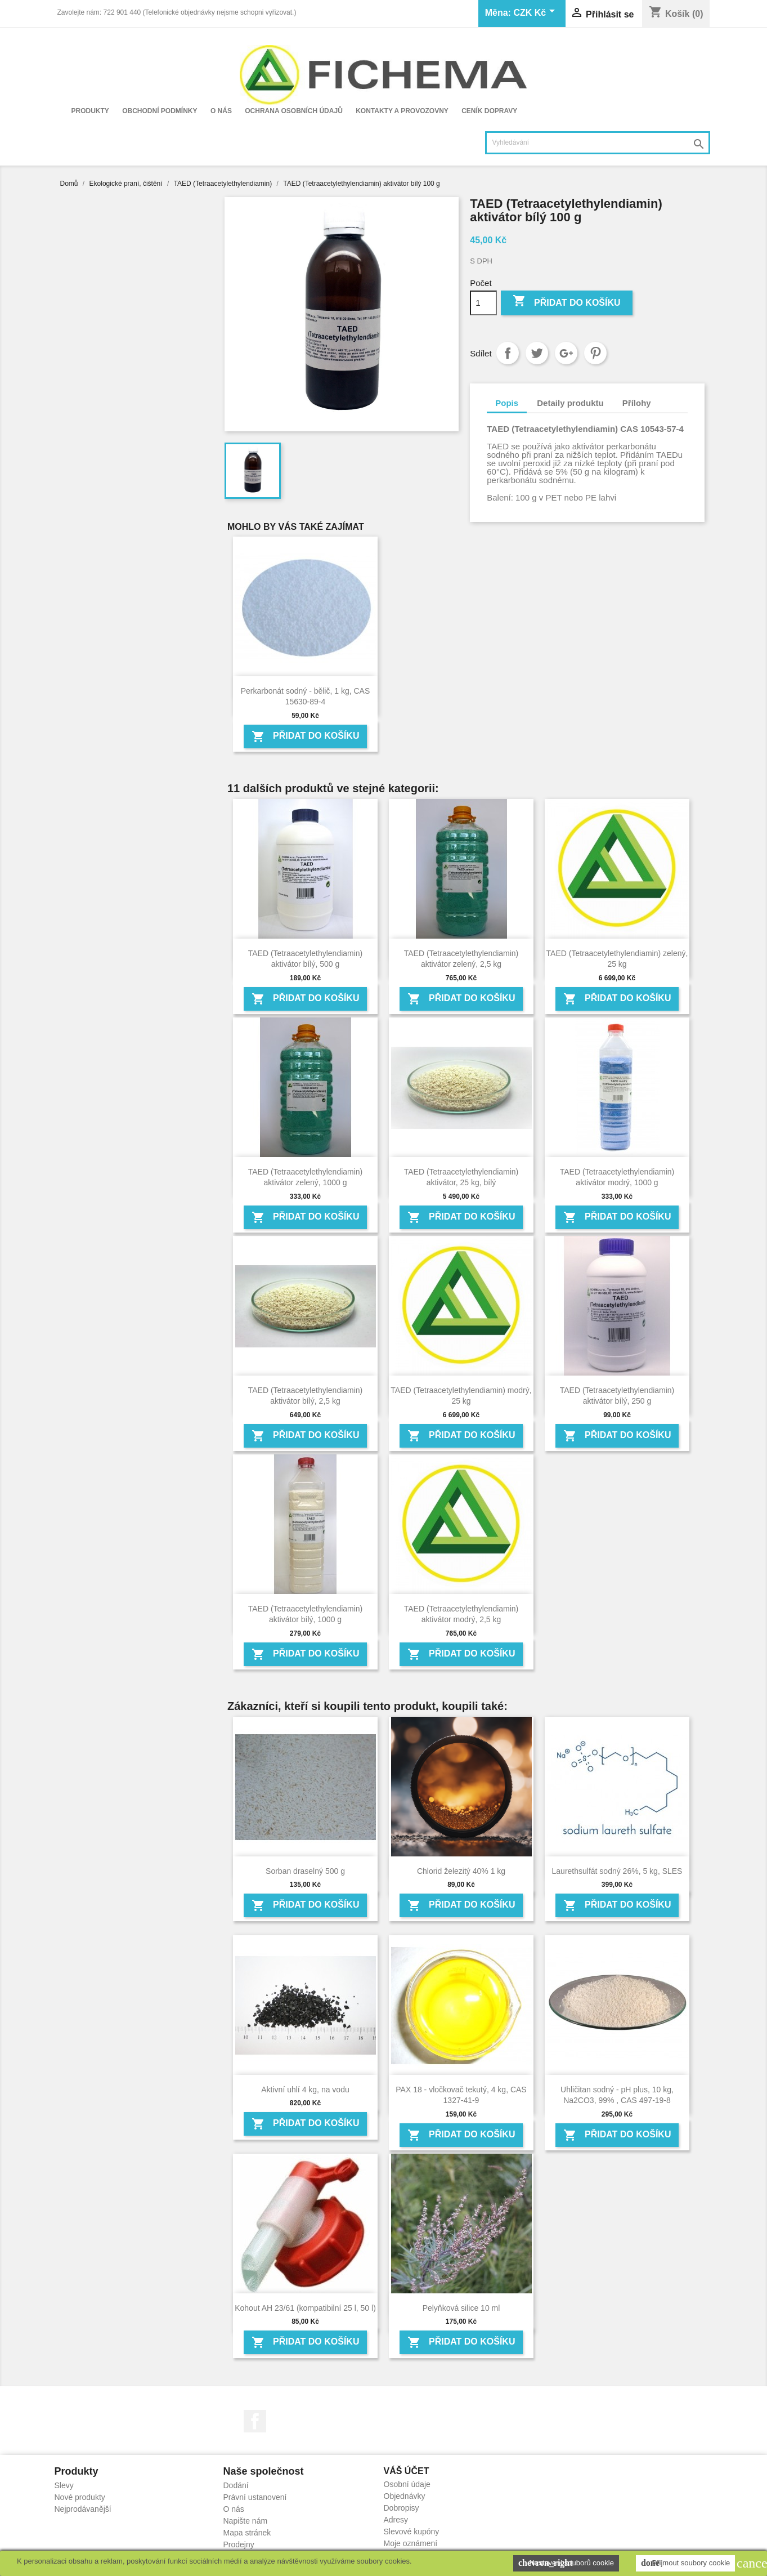  Describe the element at coordinates (305, 2307) in the screenshot. I see `Kohout AH 23/61 (kompatibilní 25 l, 50 l)` at that location.